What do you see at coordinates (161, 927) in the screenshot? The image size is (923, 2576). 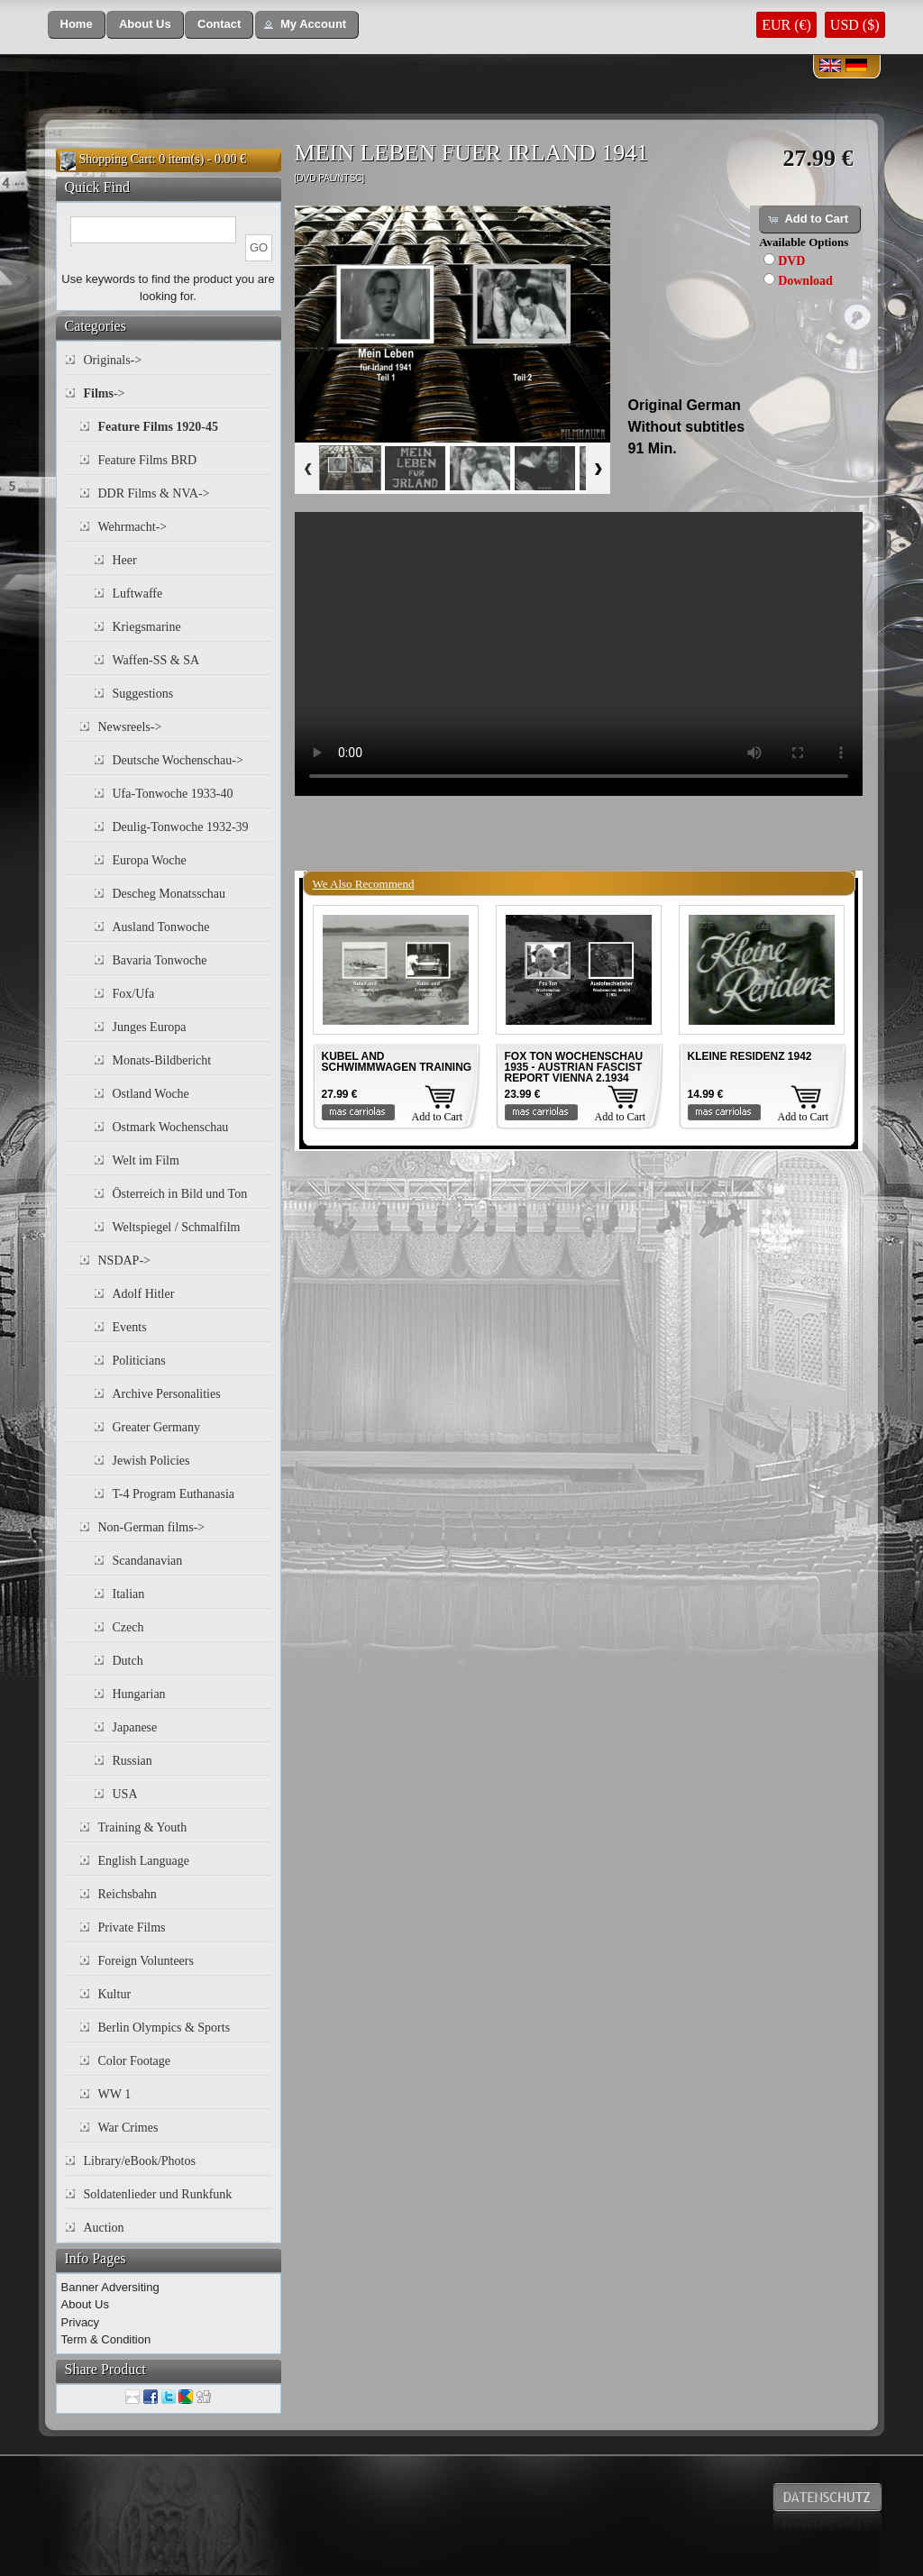 I see `Ausland Tonwoche` at bounding box center [161, 927].